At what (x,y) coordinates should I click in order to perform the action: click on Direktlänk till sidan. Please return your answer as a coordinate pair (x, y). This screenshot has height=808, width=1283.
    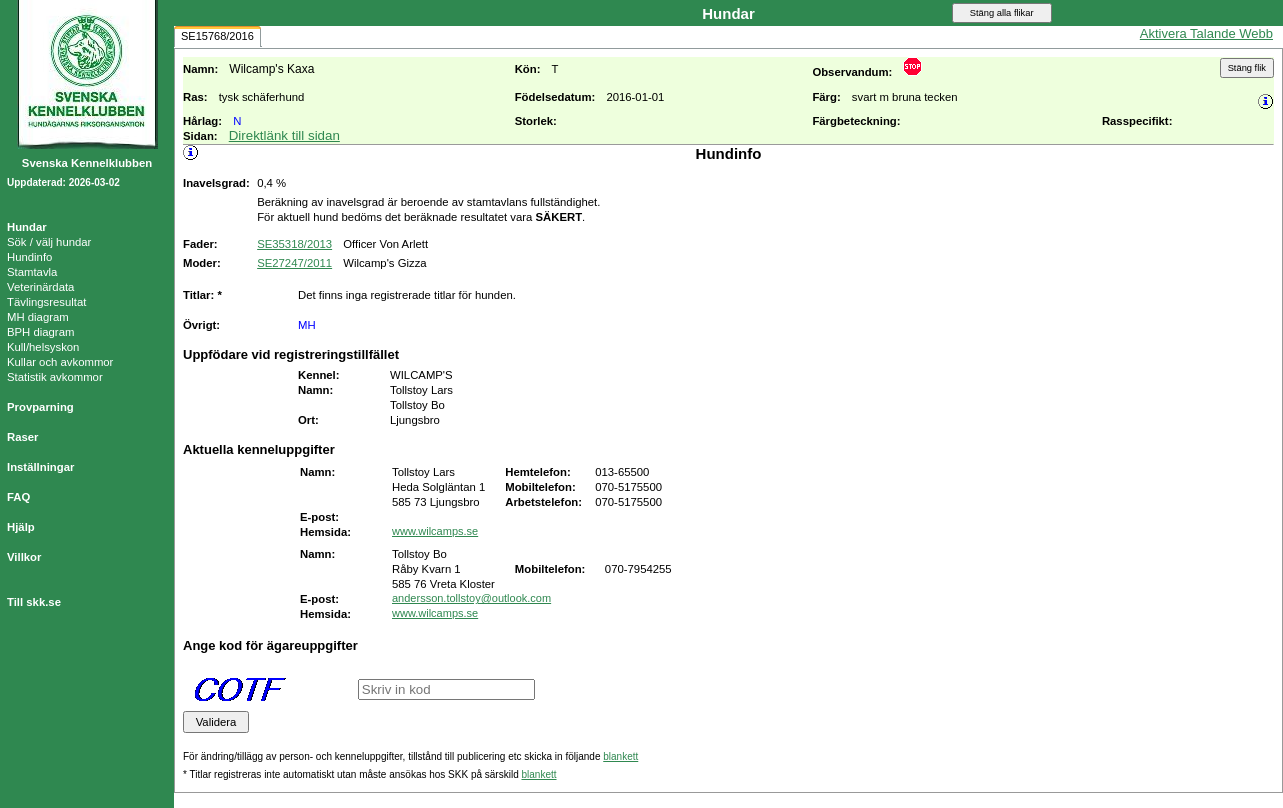
    Looking at the image, I should click on (284, 135).